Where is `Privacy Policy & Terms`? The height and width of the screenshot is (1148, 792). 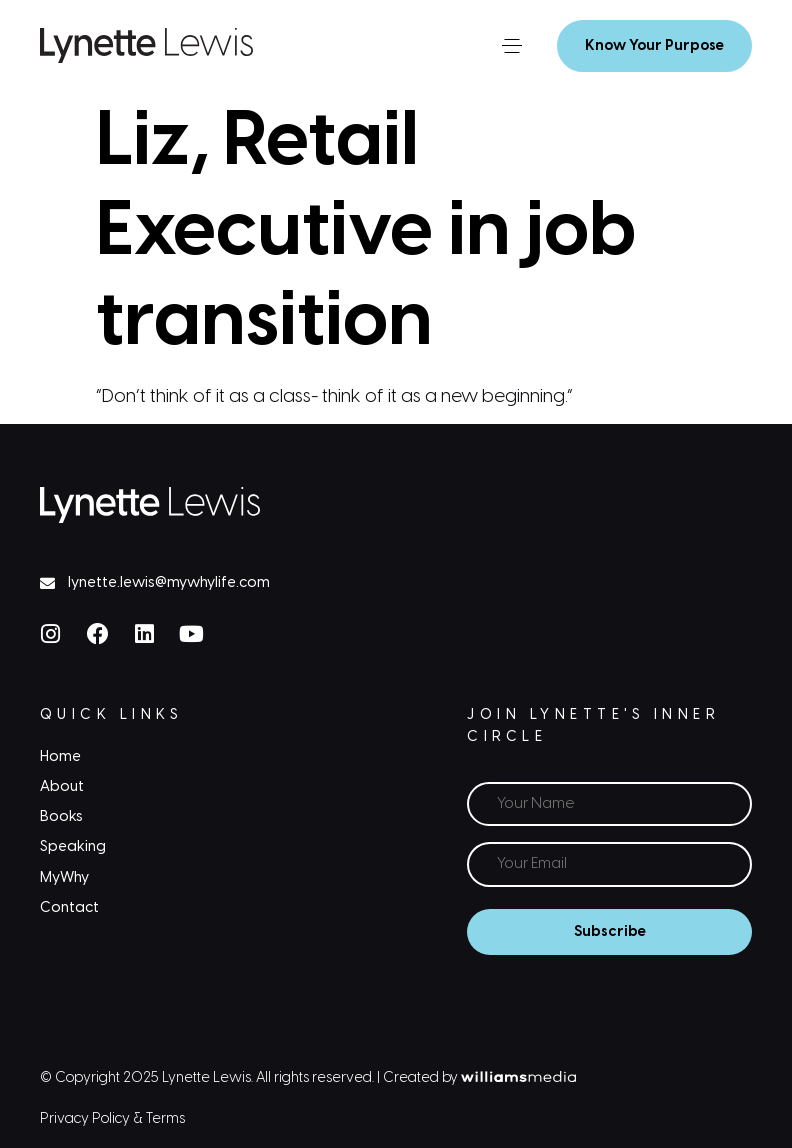 Privacy Policy & Terms is located at coordinates (112, 1119).